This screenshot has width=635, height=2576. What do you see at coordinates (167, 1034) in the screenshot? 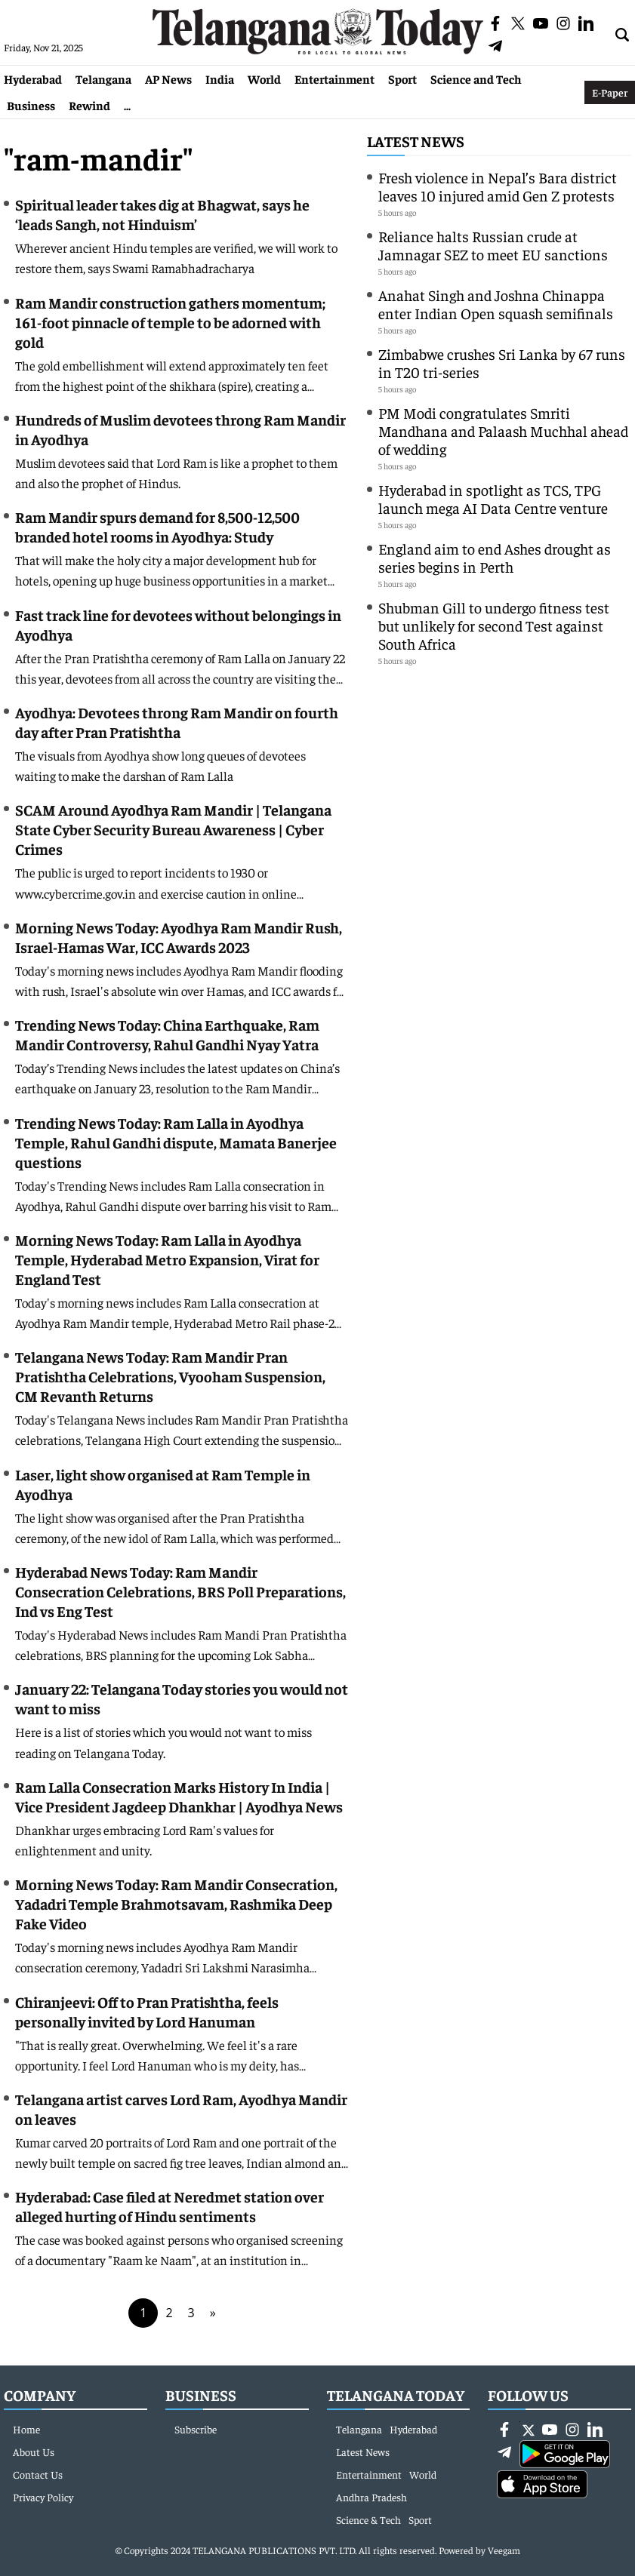
I see `Trending News Today: China Earthquake, Ram Mandir Controversy, Rahul Gandhi Nyay Yatra` at bounding box center [167, 1034].